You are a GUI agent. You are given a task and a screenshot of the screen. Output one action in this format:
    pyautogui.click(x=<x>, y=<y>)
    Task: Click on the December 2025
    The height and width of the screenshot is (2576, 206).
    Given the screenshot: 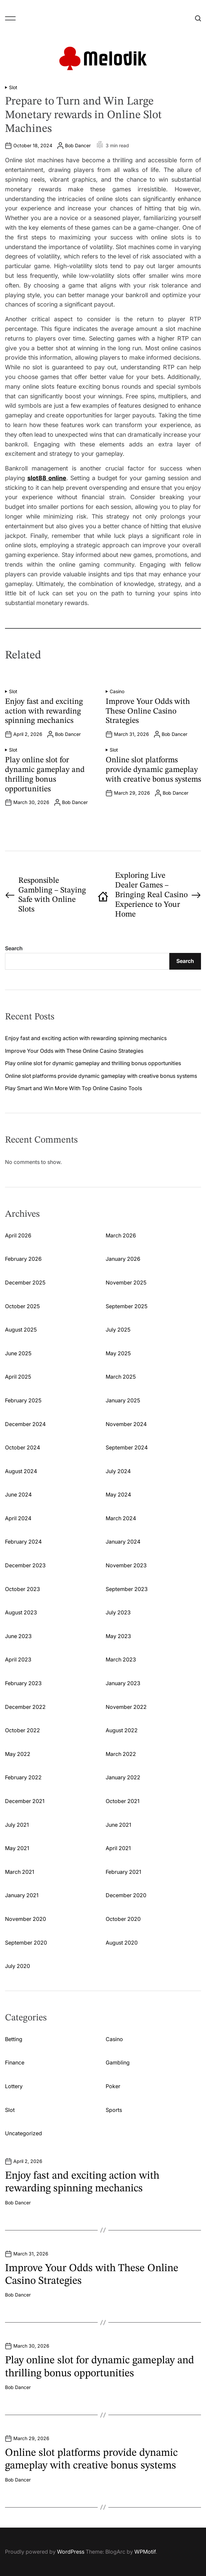 What is the action you would take?
    pyautogui.click(x=25, y=1282)
    